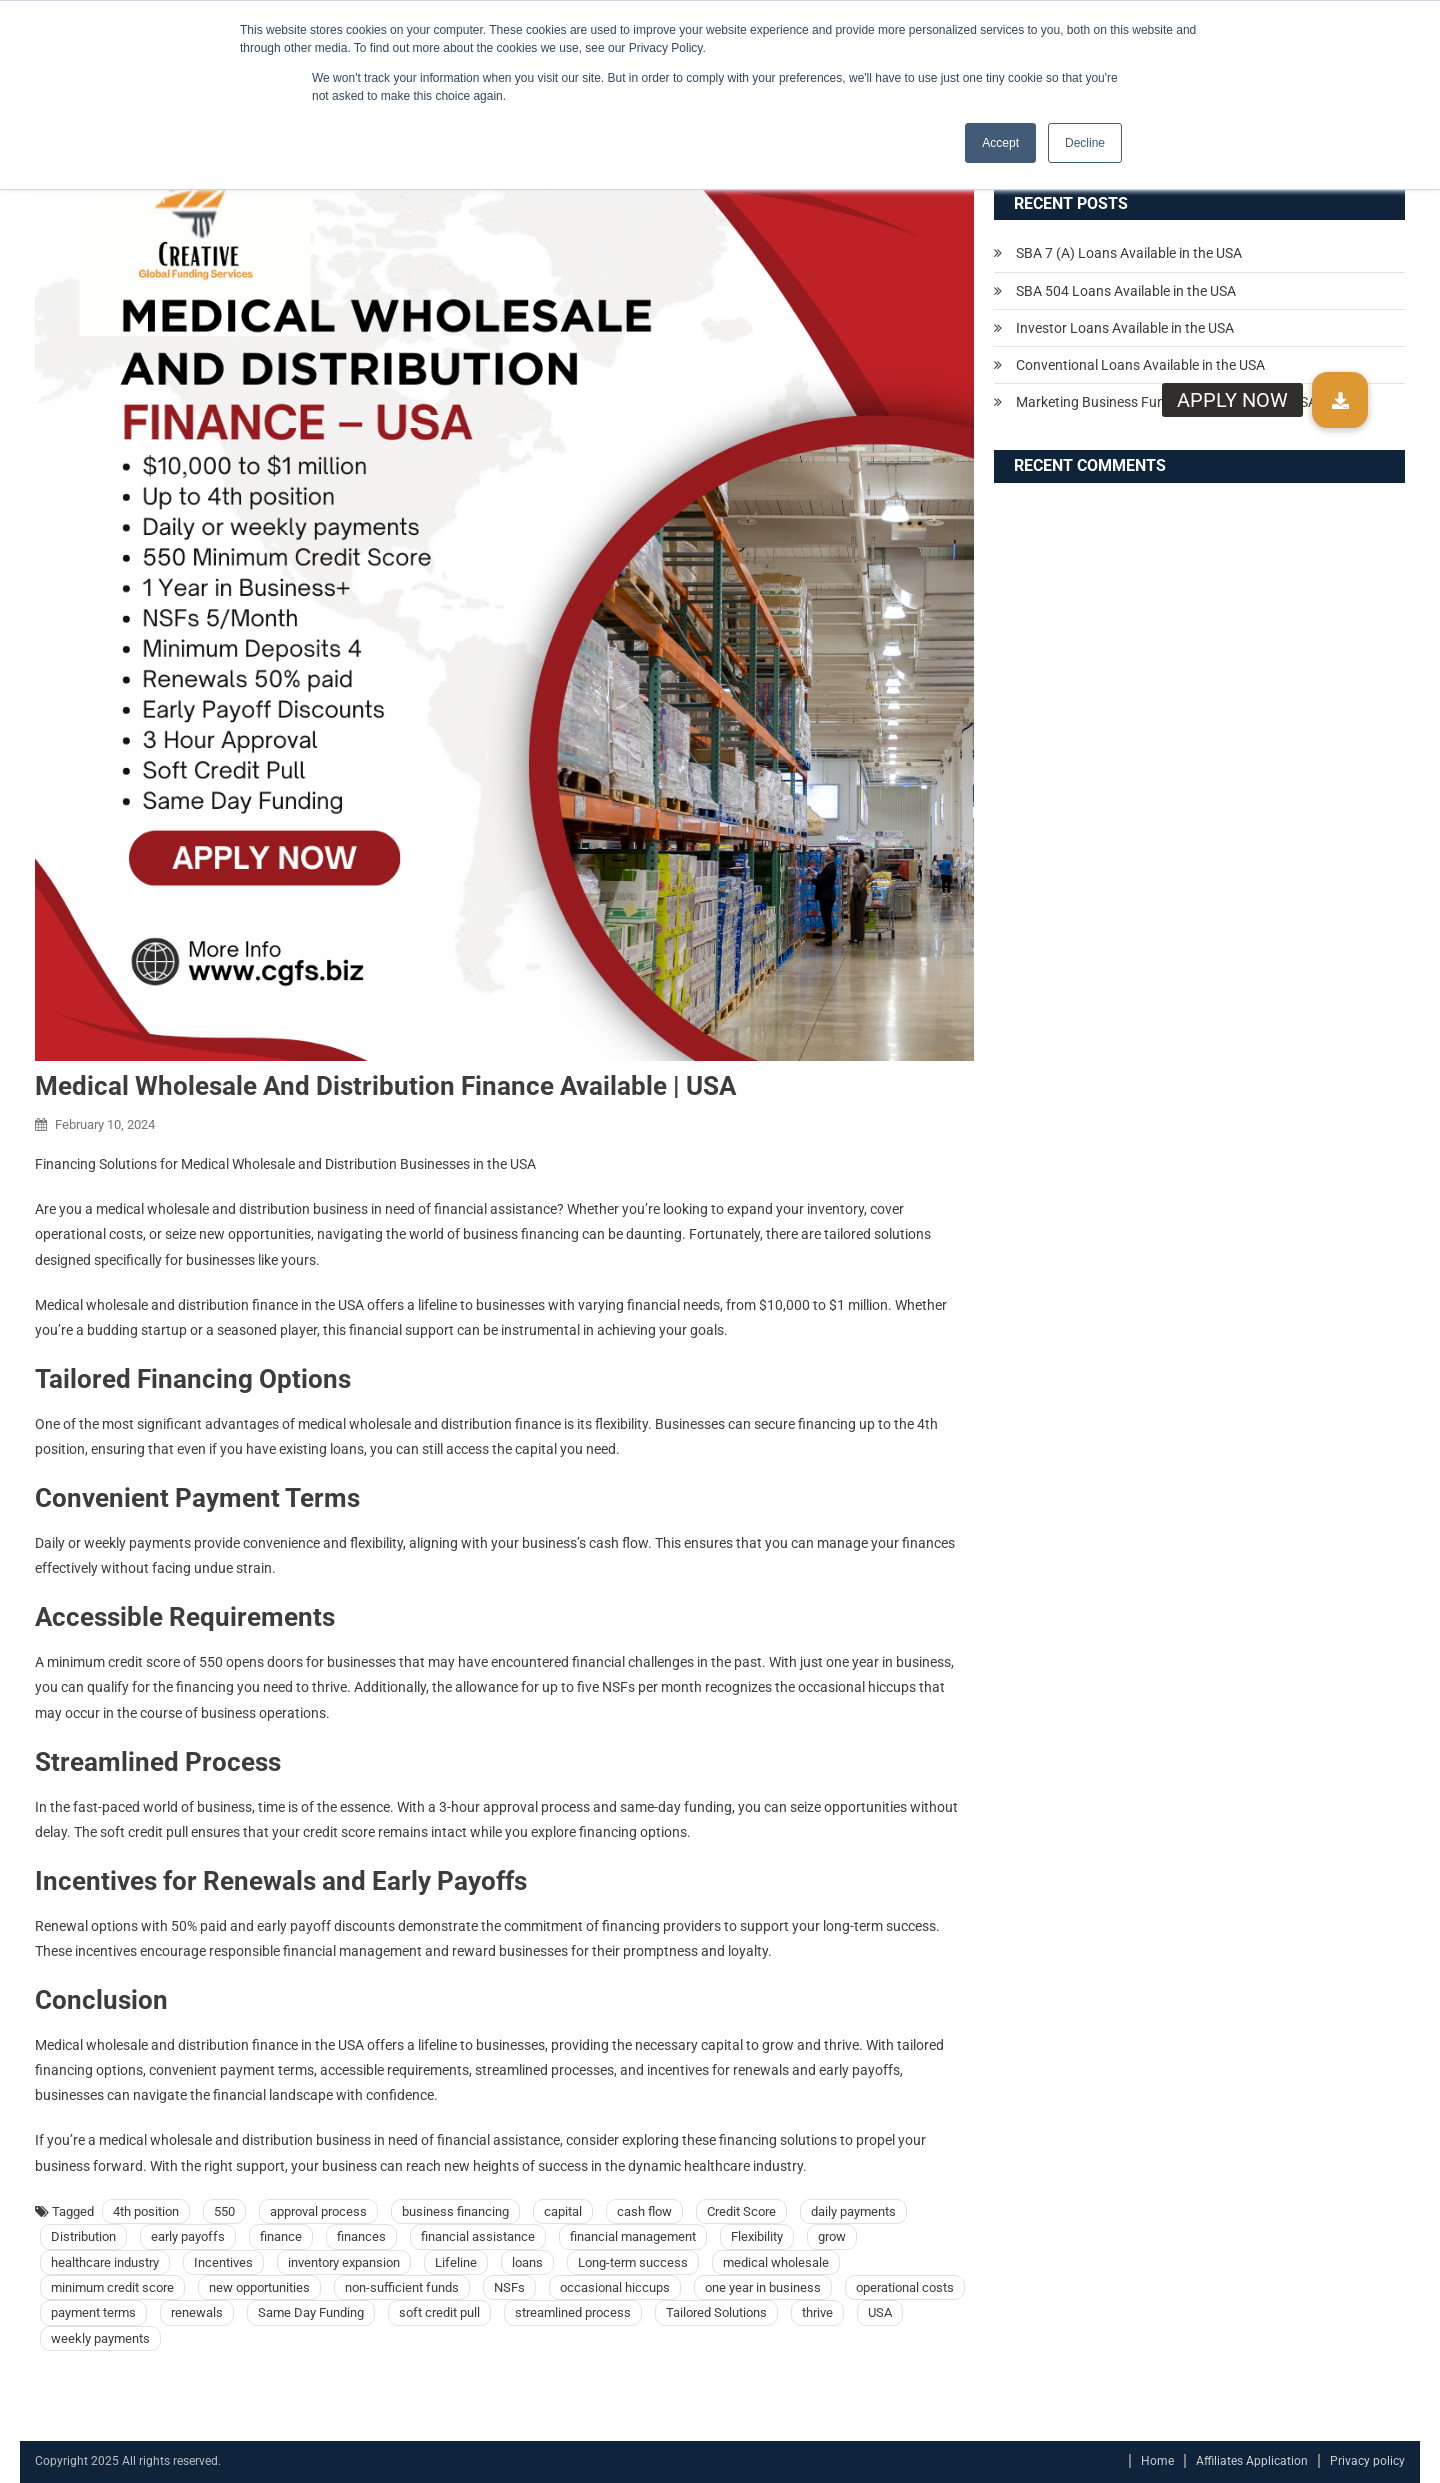  I want to click on business financing, so click(455, 2211).